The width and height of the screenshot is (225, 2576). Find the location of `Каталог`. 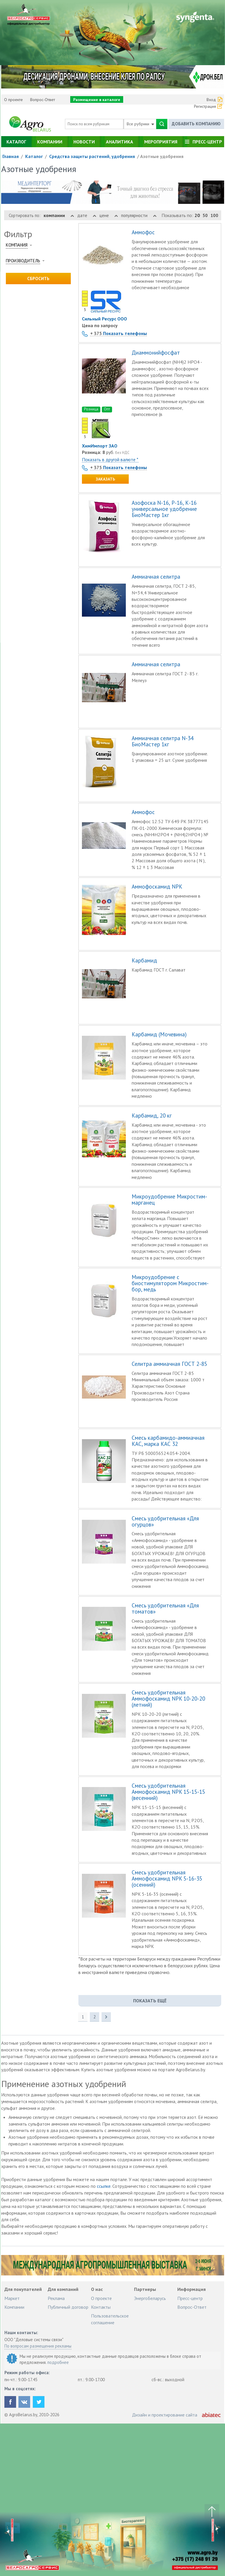

Каталог is located at coordinates (16, 142).